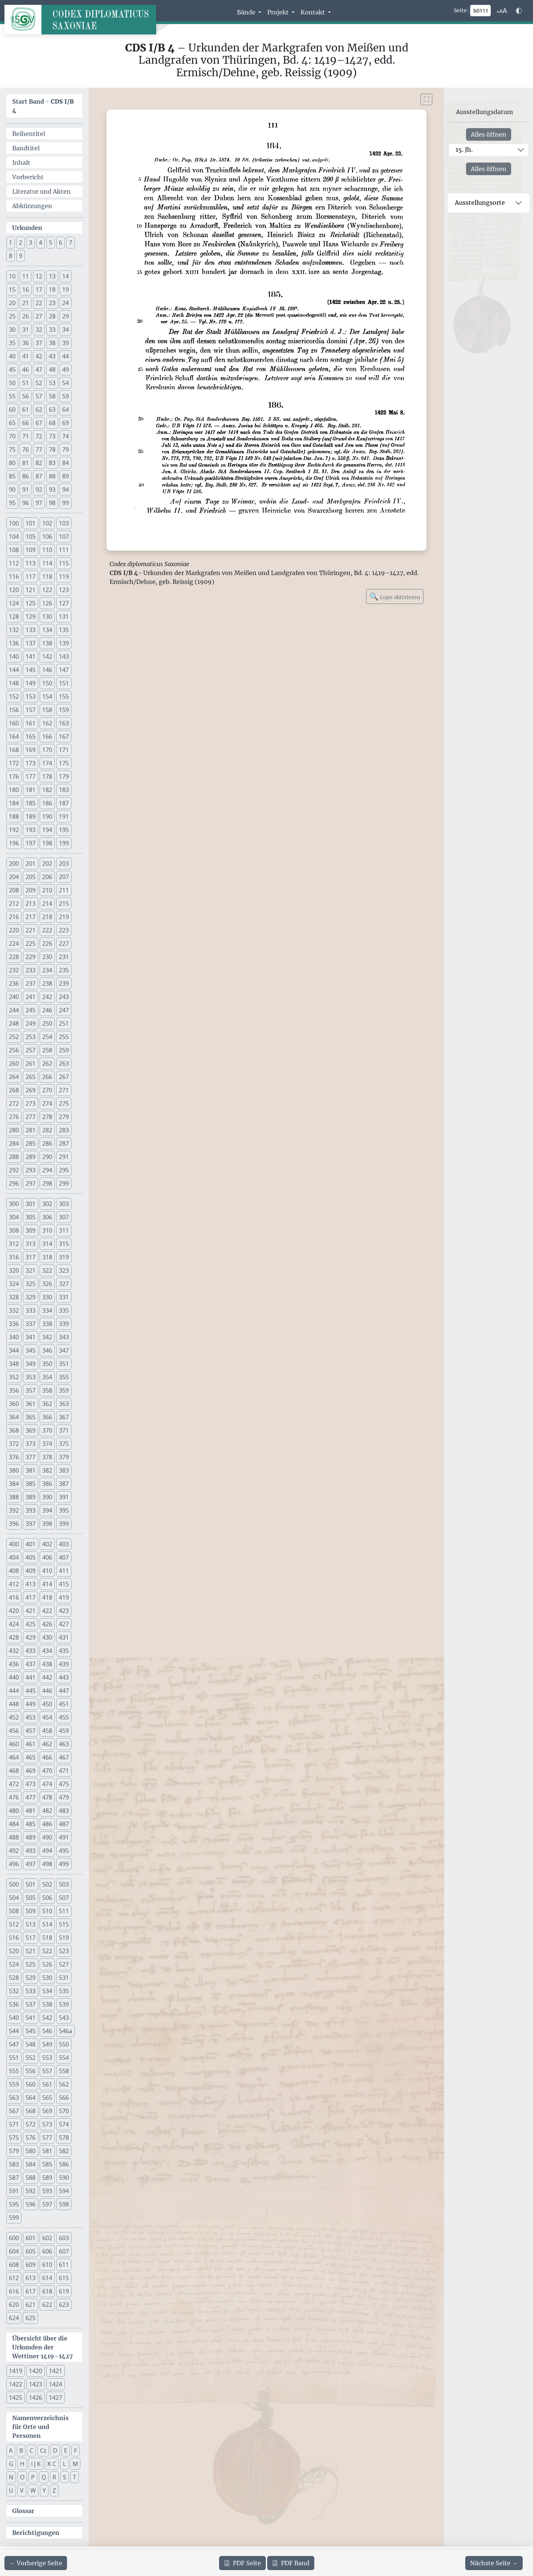 Image resolution: width=533 pixels, height=2576 pixels. Describe the element at coordinates (47, 536) in the screenshot. I see `106 [button]` at that location.